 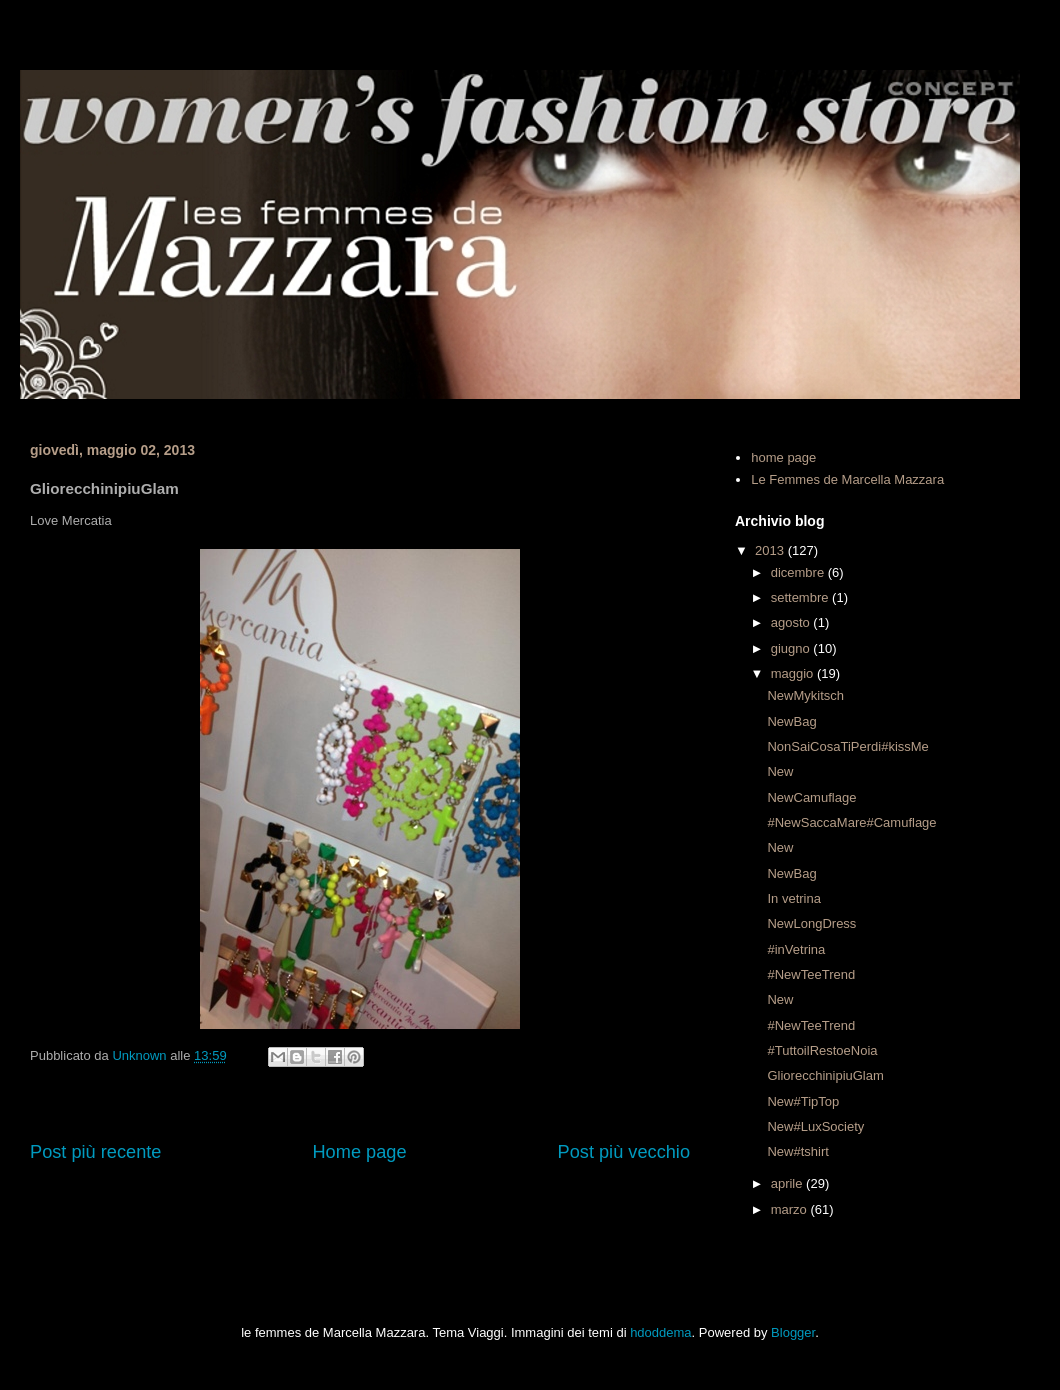 I want to click on maggio, so click(x=794, y=673).